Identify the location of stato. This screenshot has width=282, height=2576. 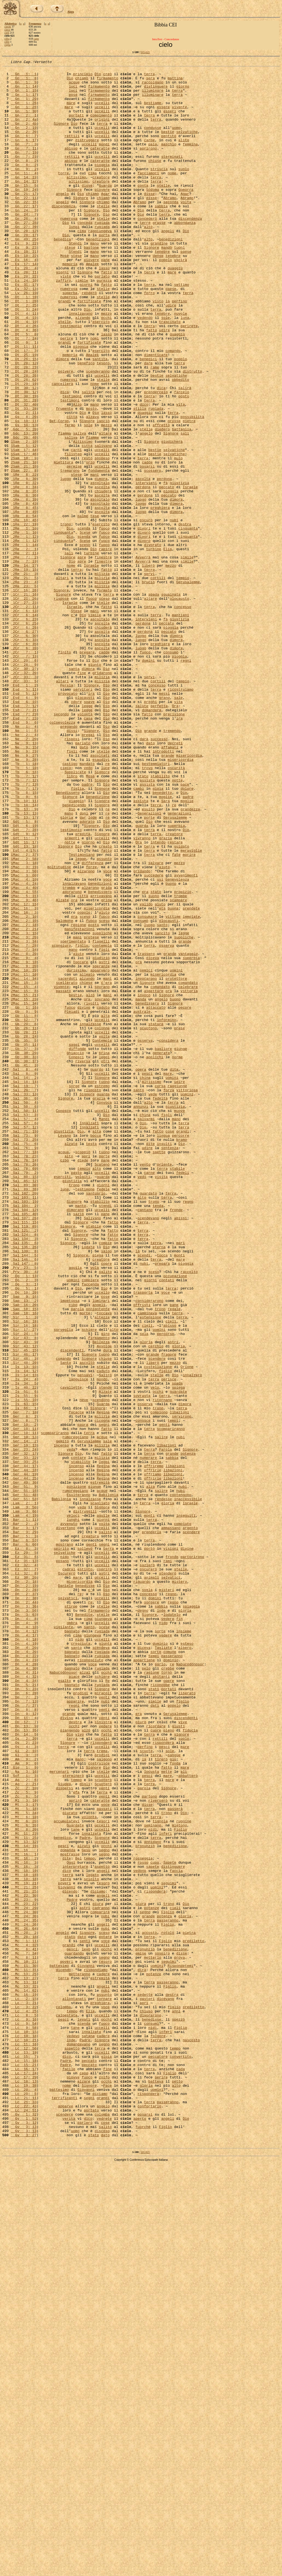
(142, 918).